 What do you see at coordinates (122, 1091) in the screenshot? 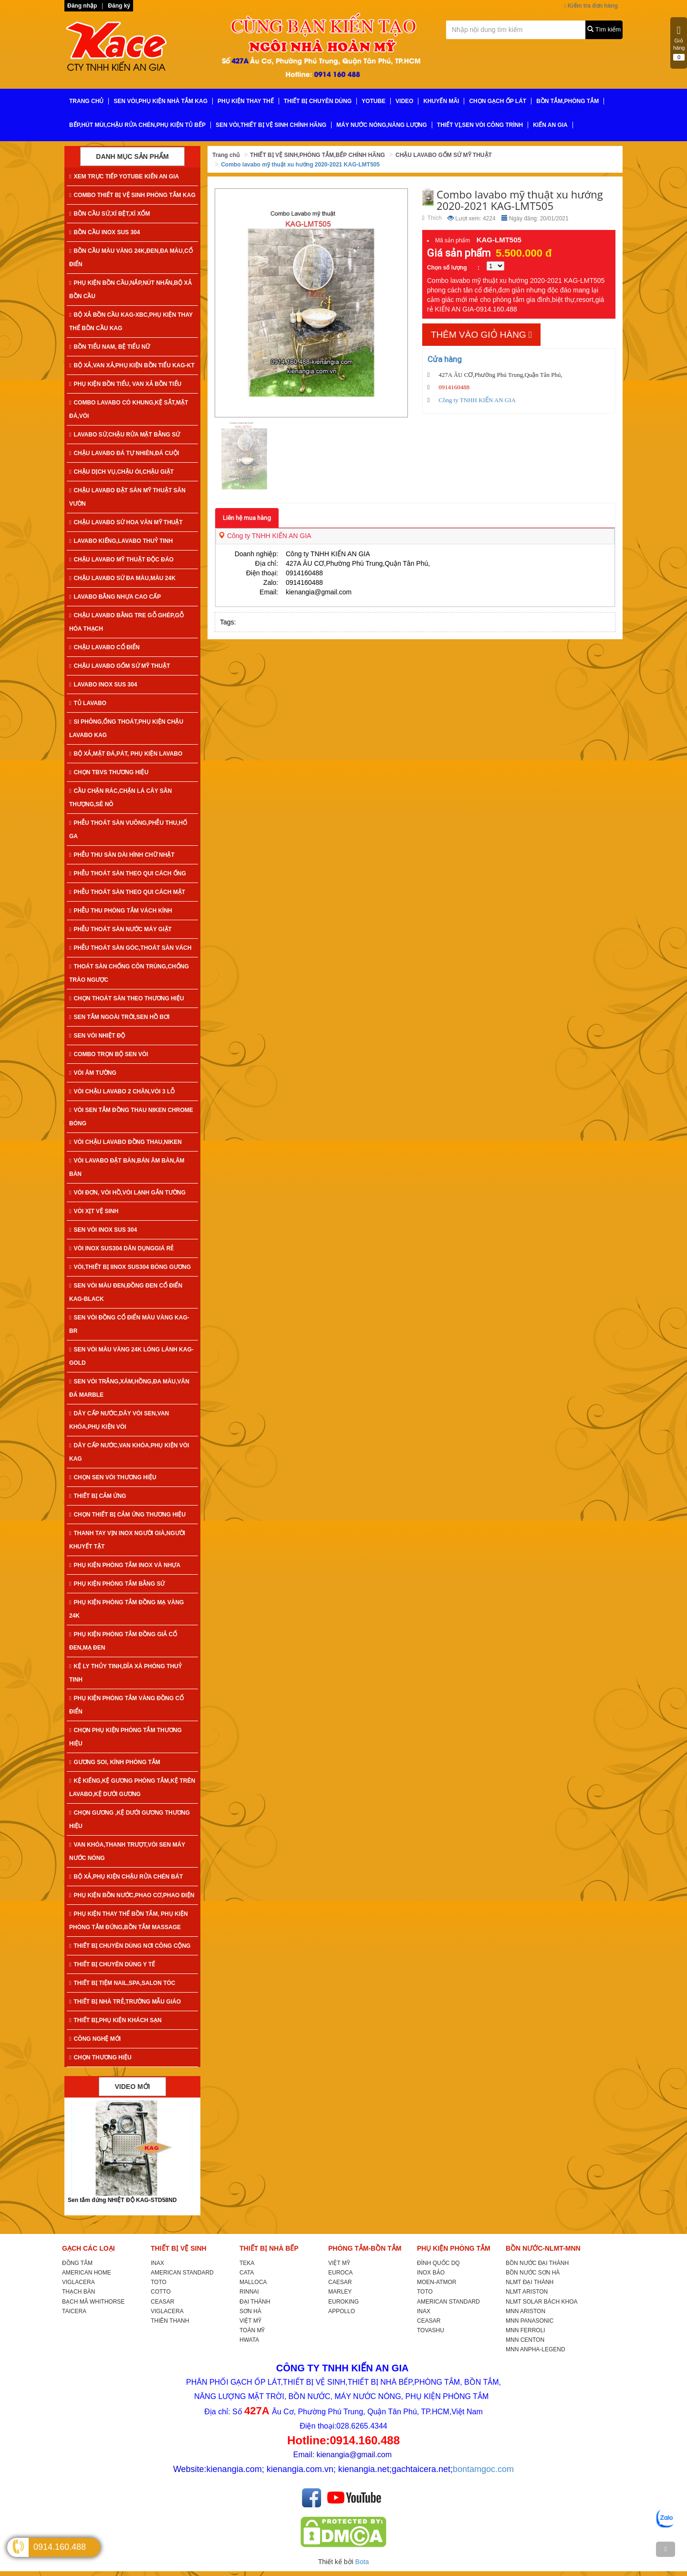
I see `VÒI CHẬU LAVABO 2 CHÂN,VÒI 3 LỖ` at bounding box center [122, 1091].